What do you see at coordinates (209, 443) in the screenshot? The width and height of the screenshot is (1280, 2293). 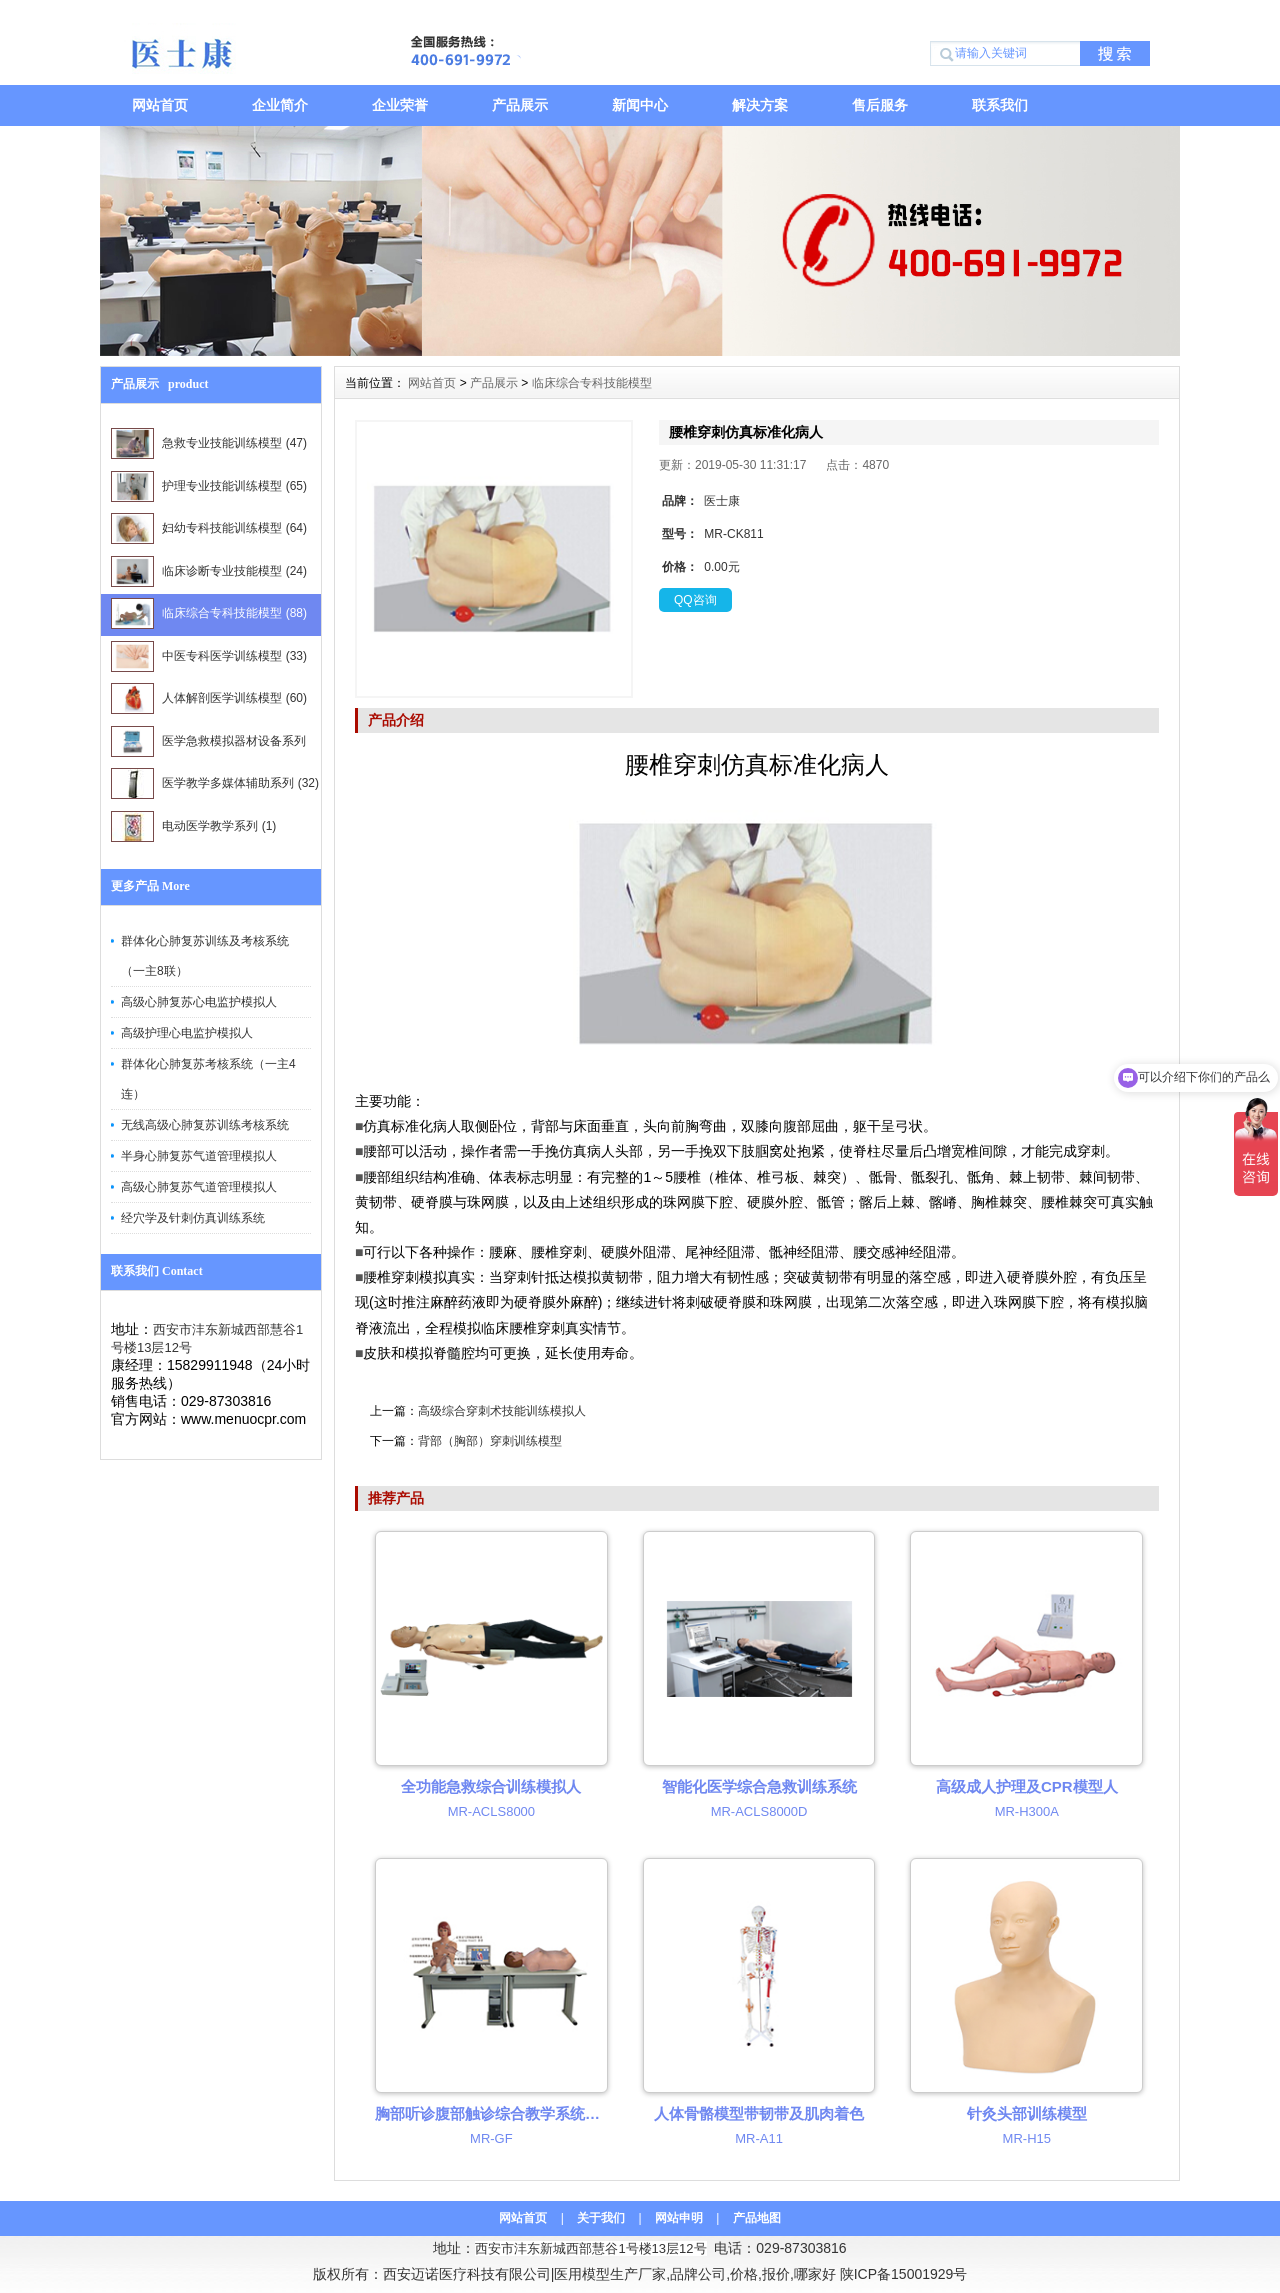 I see `急救专业技能训练模型` at bounding box center [209, 443].